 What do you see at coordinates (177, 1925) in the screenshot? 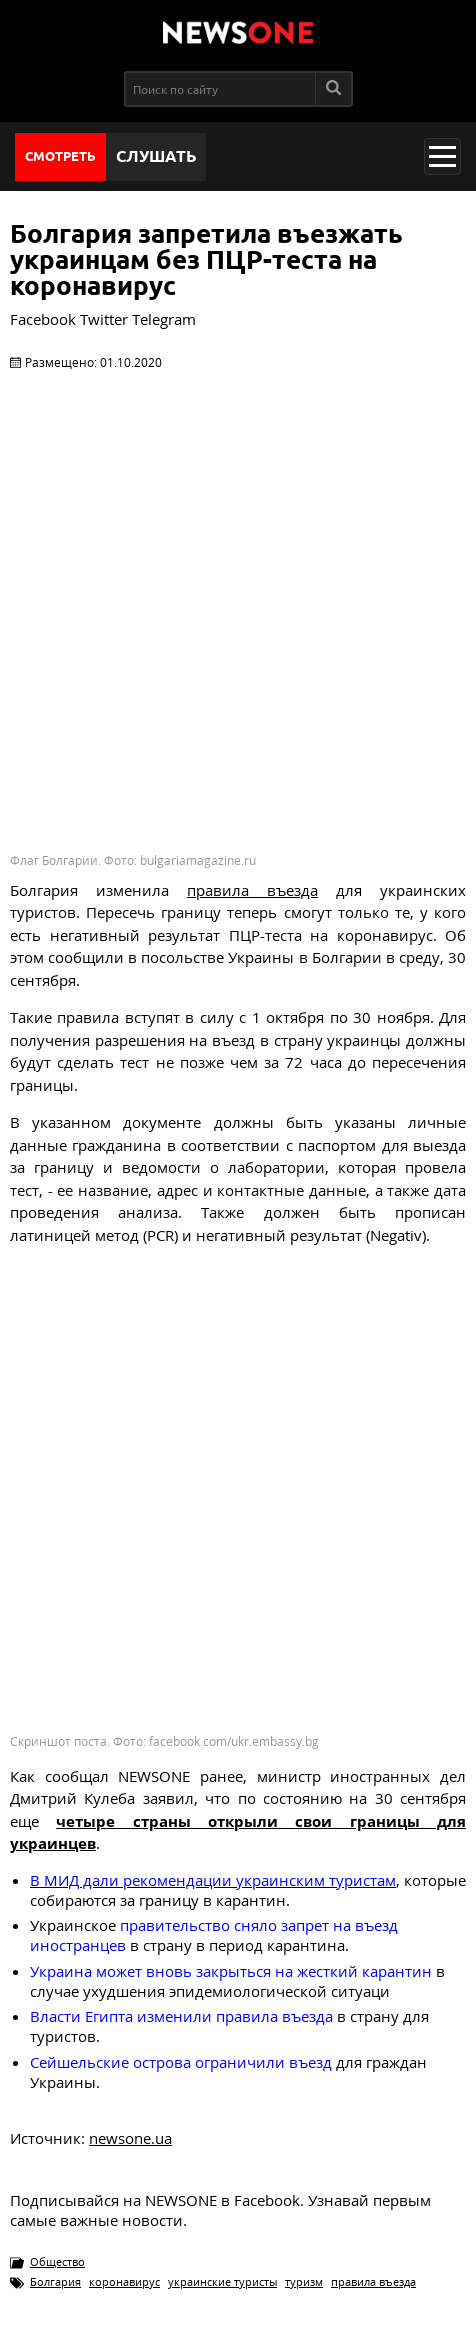
I see `правительство` at bounding box center [177, 1925].